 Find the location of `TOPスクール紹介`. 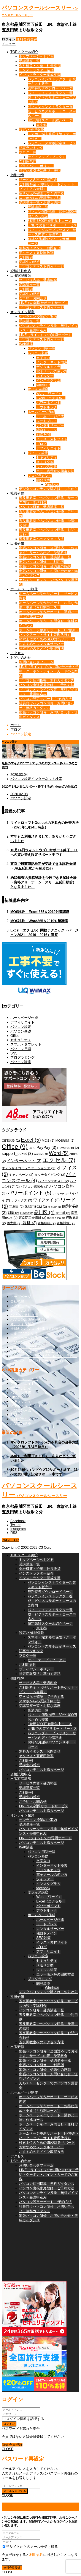

TOPスクール紹介 is located at coordinates (24, 52).